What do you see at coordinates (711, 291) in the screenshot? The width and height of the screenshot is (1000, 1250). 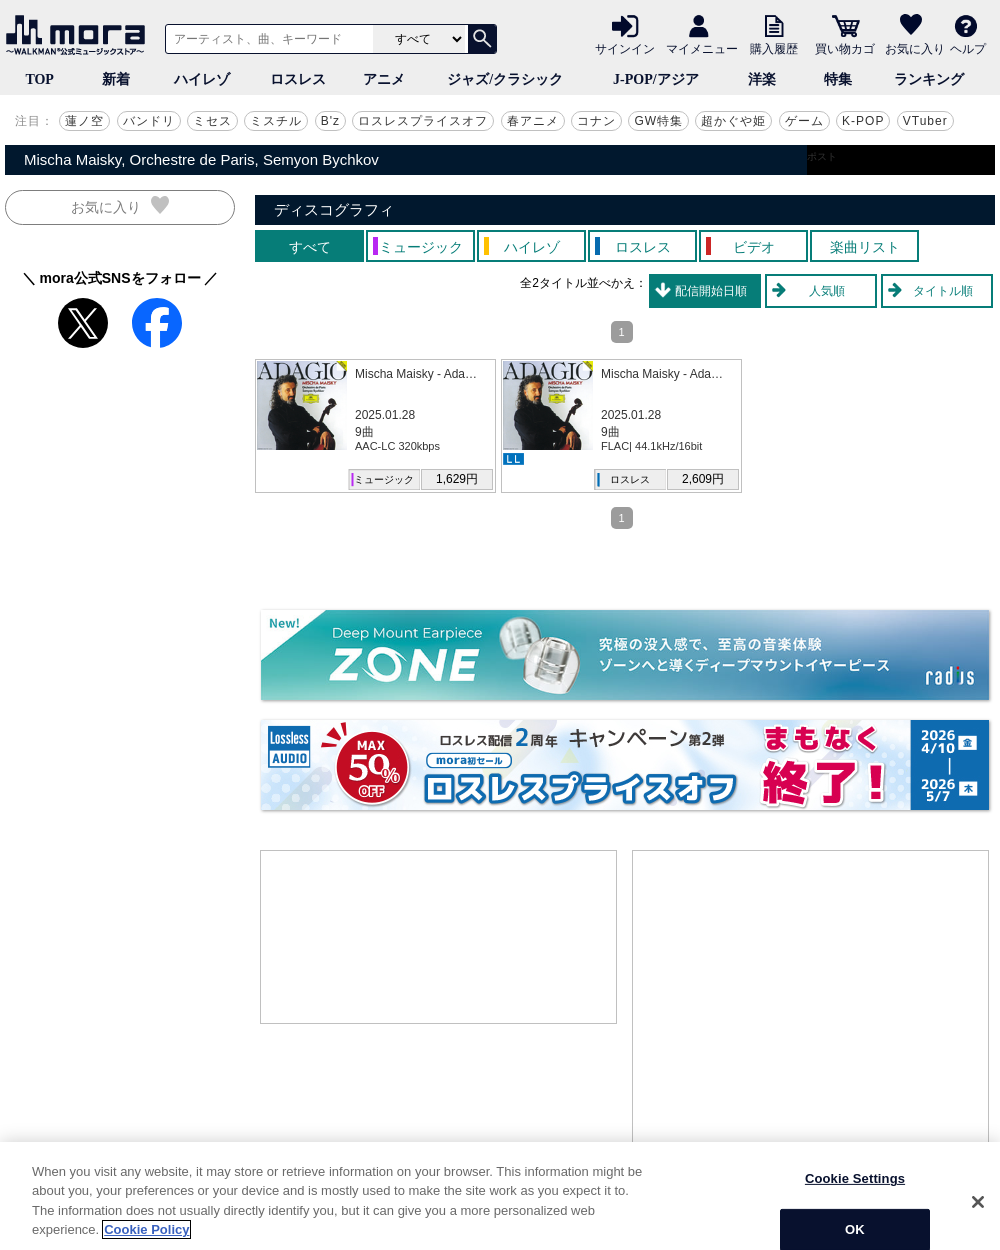 I see `配信開始日順` at bounding box center [711, 291].